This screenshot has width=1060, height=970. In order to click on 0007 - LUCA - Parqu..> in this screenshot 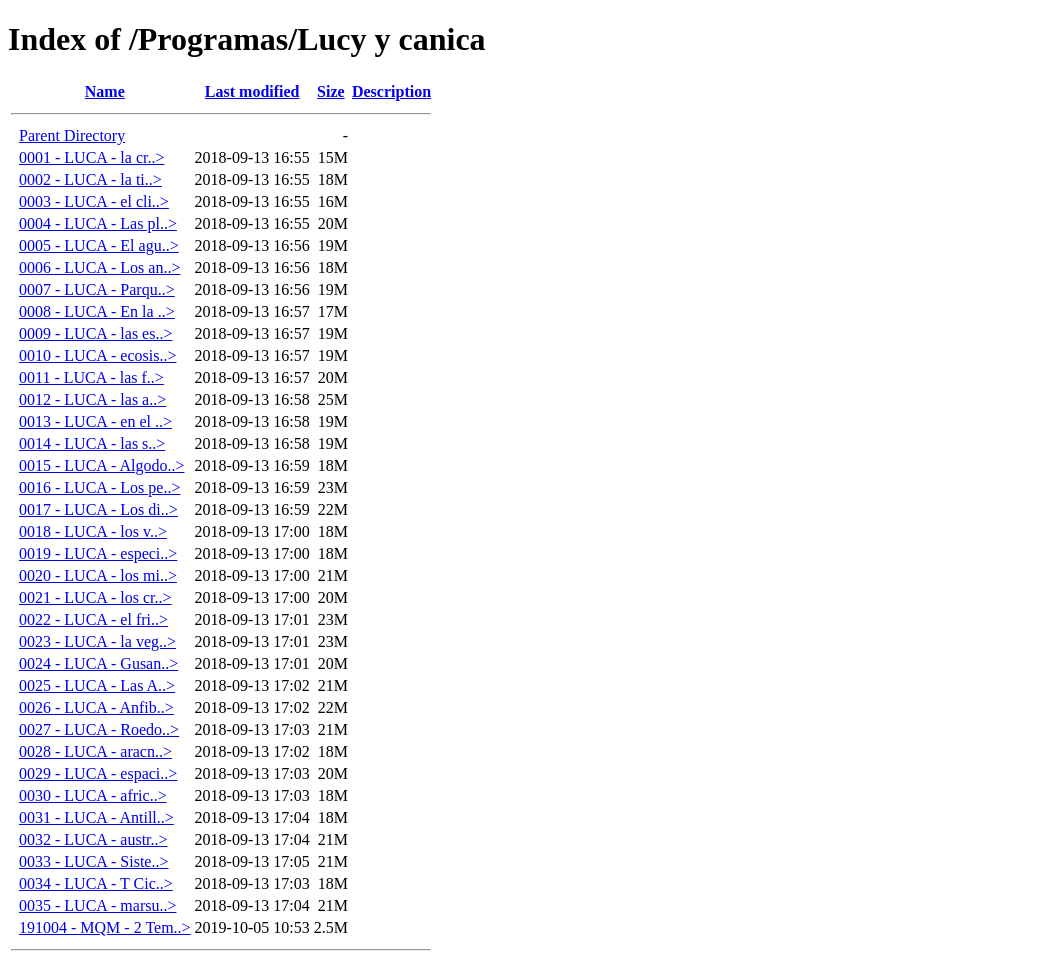, I will do `click(97, 289)`.